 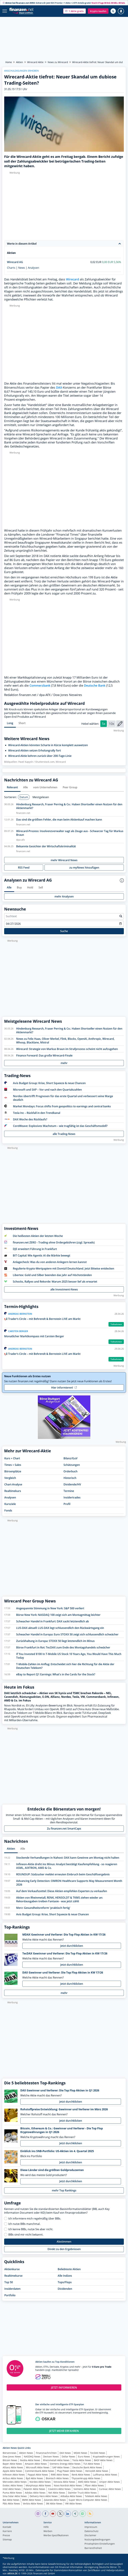 What do you see at coordinates (64, 2241) in the screenshot?
I see `Abstimmen` at bounding box center [64, 2241].